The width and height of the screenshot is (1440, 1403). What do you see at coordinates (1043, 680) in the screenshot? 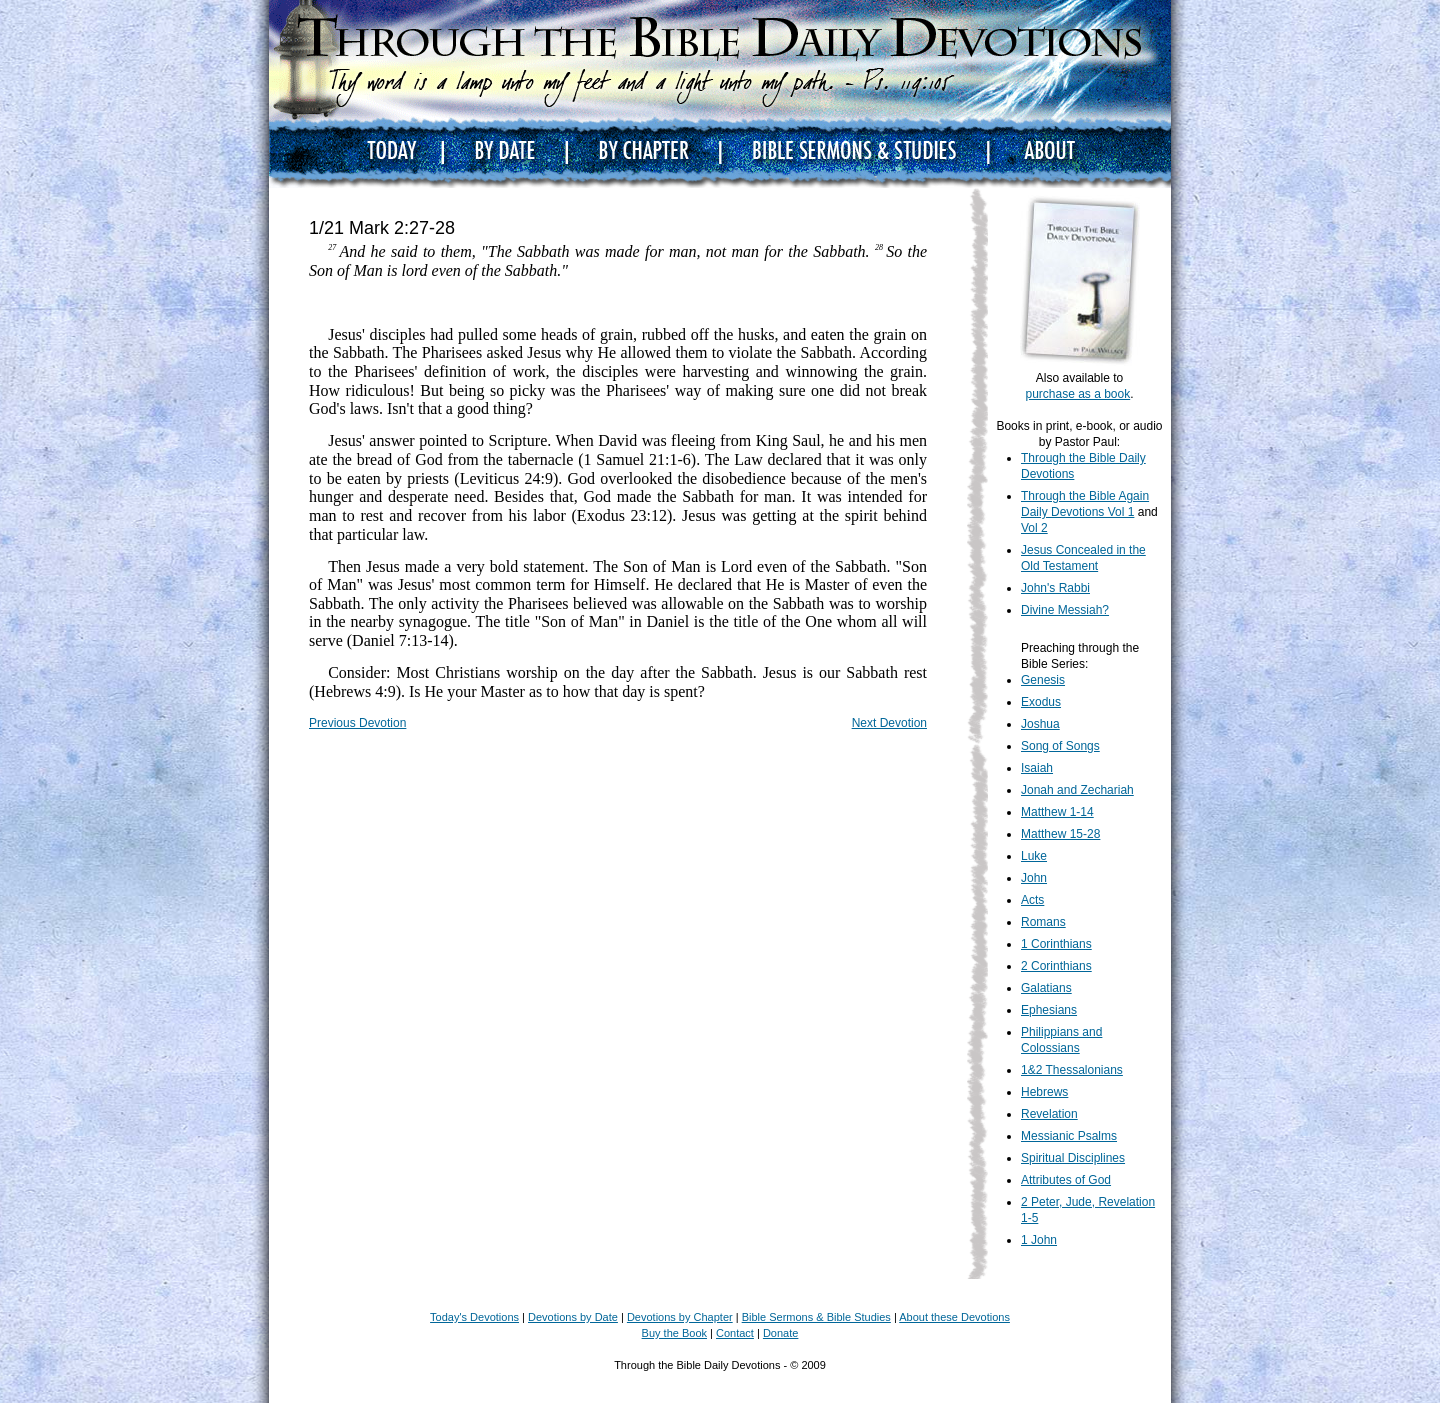
I see `Genesis` at bounding box center [1043, 680].